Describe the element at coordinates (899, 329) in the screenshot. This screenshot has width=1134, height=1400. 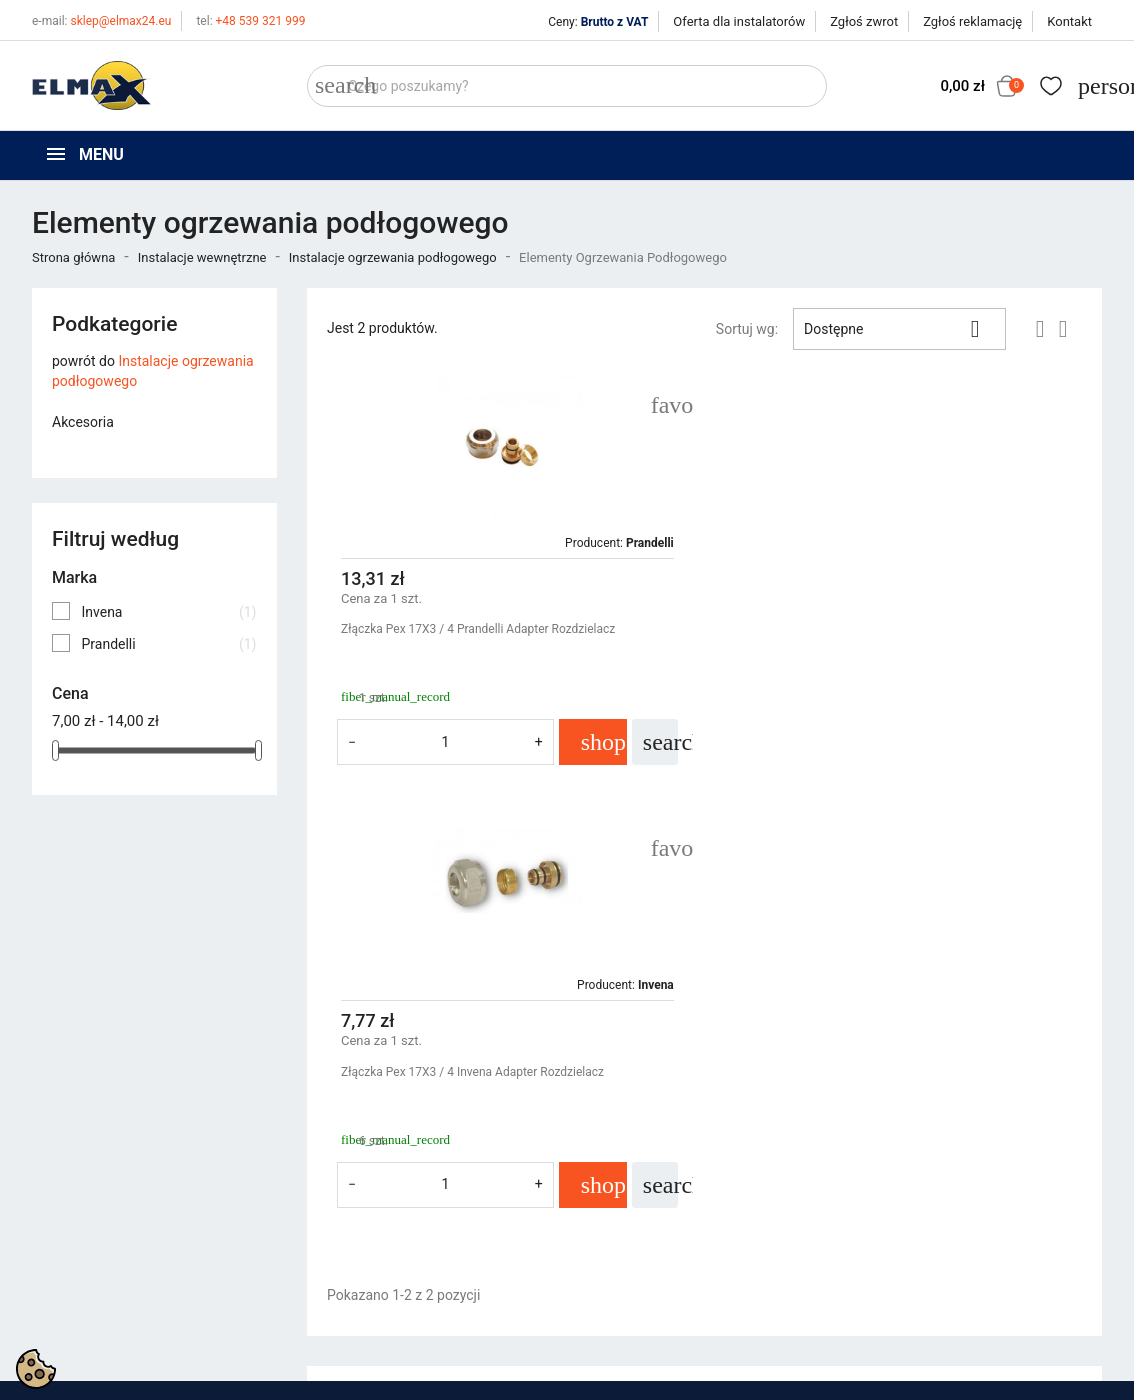
I see `Dostępne [Sortuj wg wyboru]` at that location.